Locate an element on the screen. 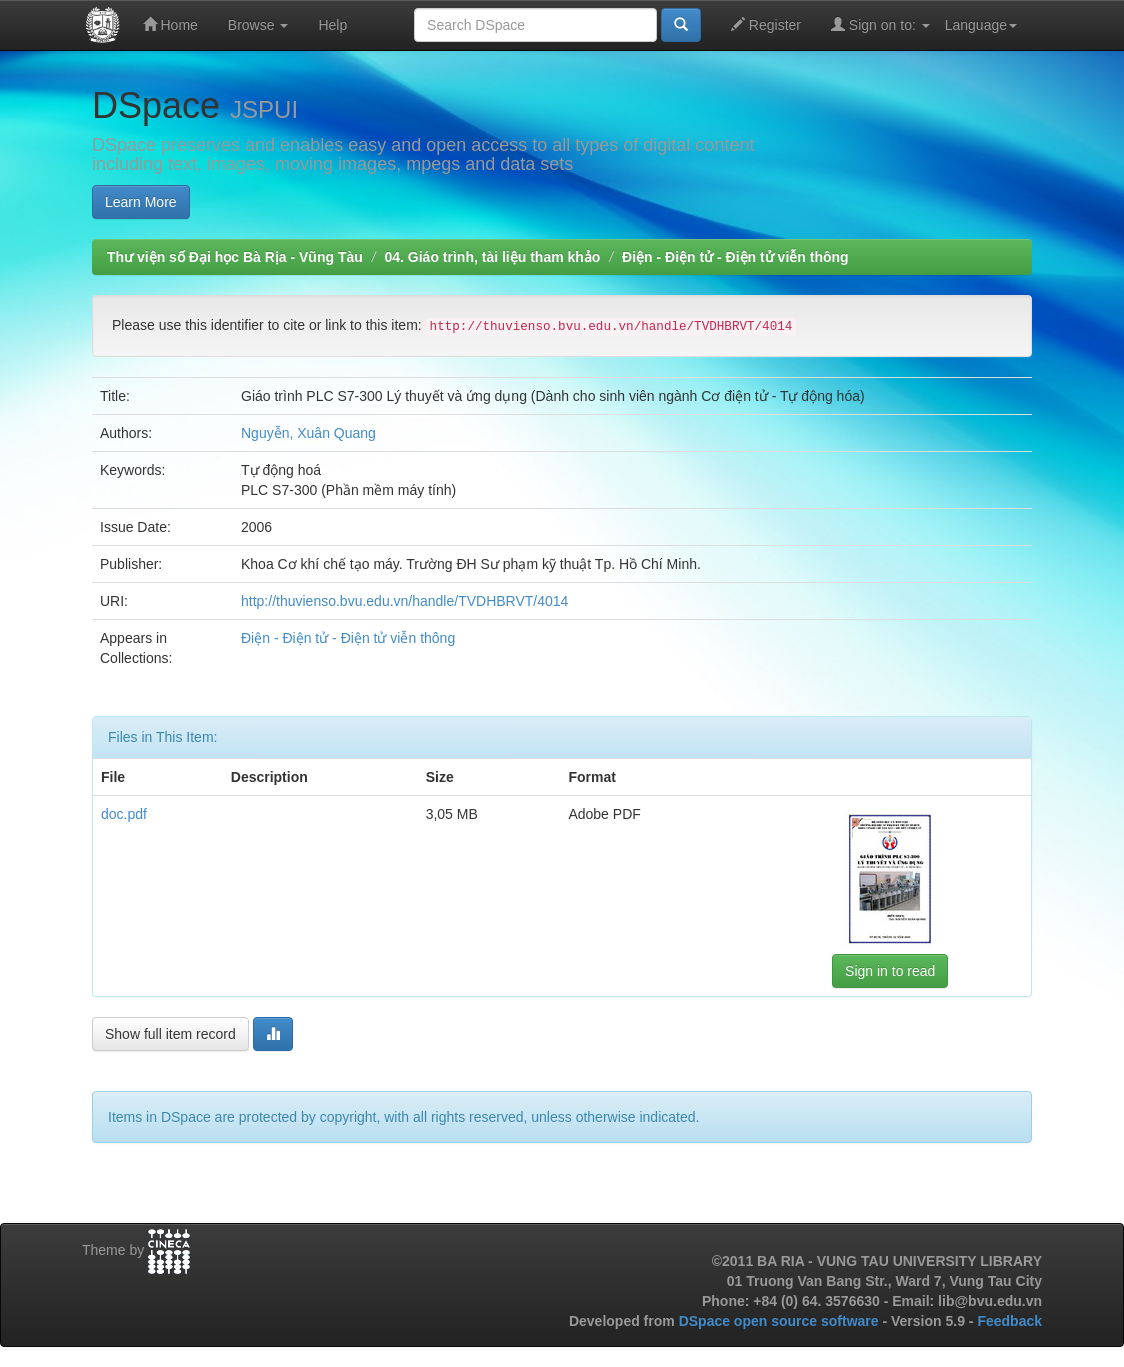  doc.pdf is located at coordinates (124, 814).